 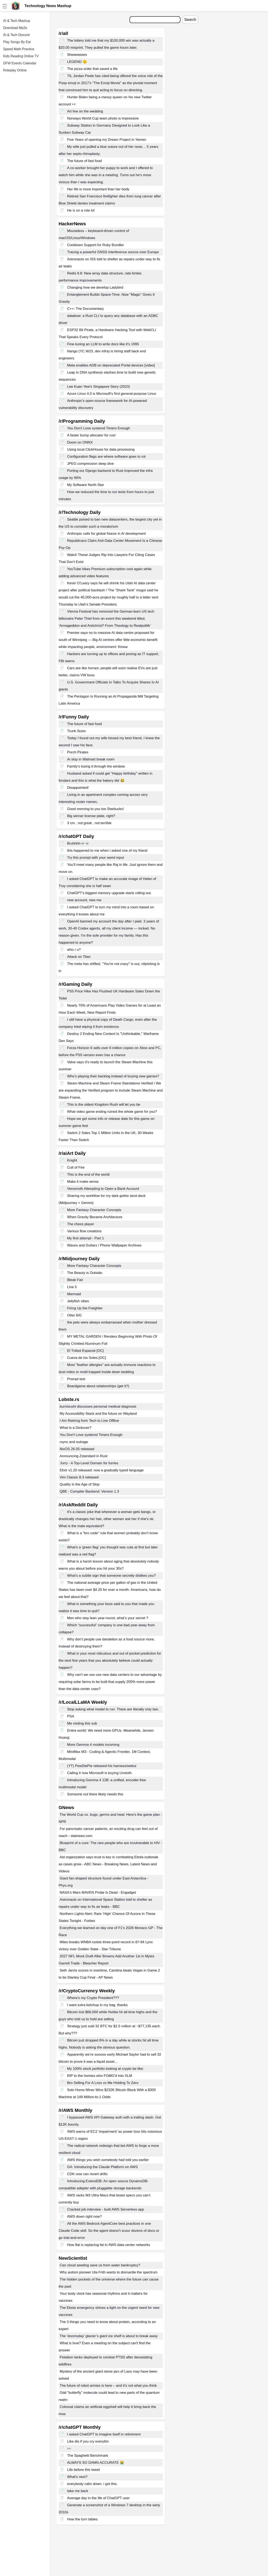 What do you see at coordinates (92, 2484) in the screenshot?
I see `everybody calm down. i got this.` at bounding box center [92, 2484].